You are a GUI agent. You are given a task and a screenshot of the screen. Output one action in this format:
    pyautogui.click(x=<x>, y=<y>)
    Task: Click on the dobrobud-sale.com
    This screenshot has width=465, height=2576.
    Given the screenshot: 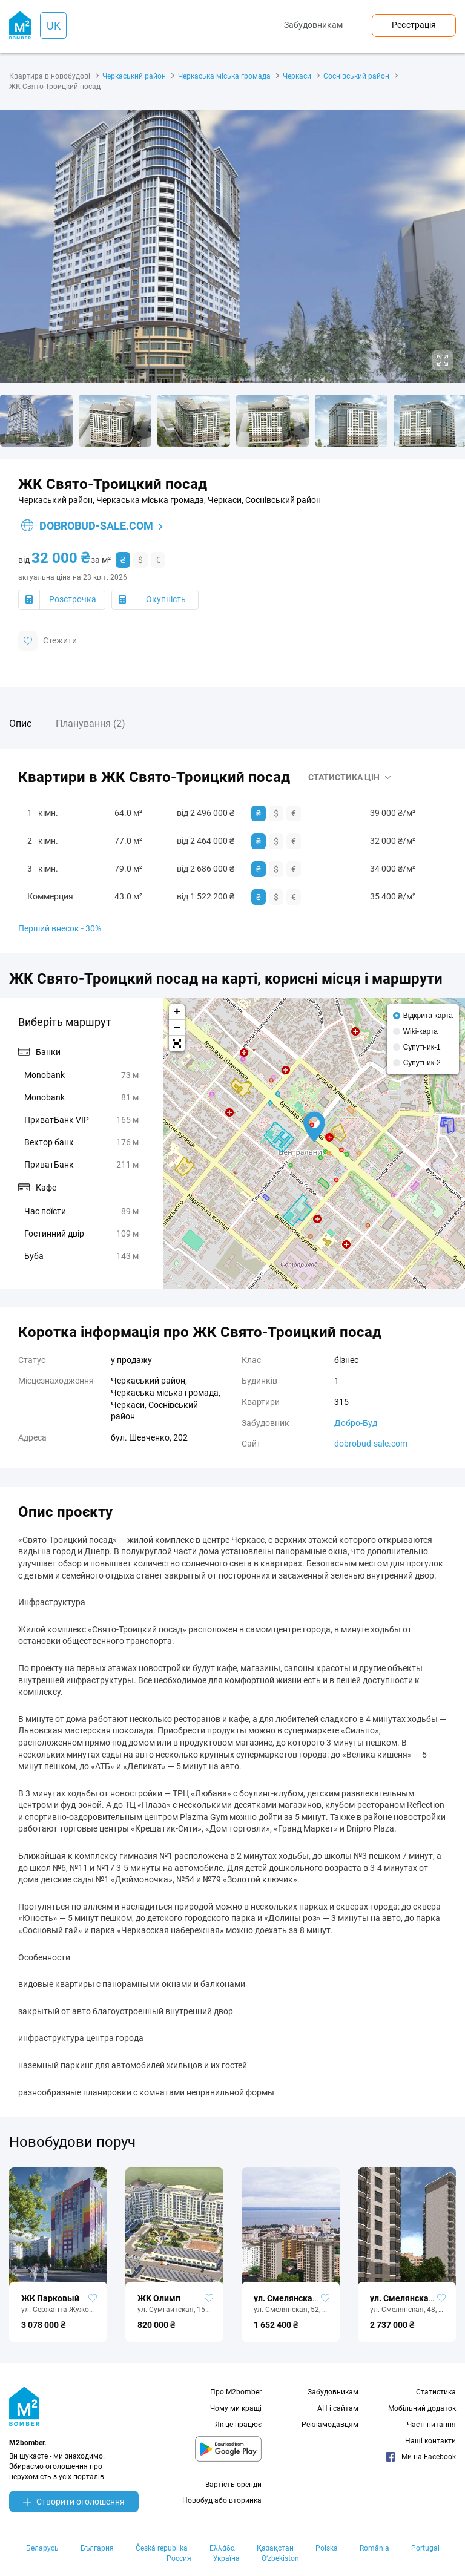 What is the action you would take?
    pyautogui.click(x=87, y=525)
    